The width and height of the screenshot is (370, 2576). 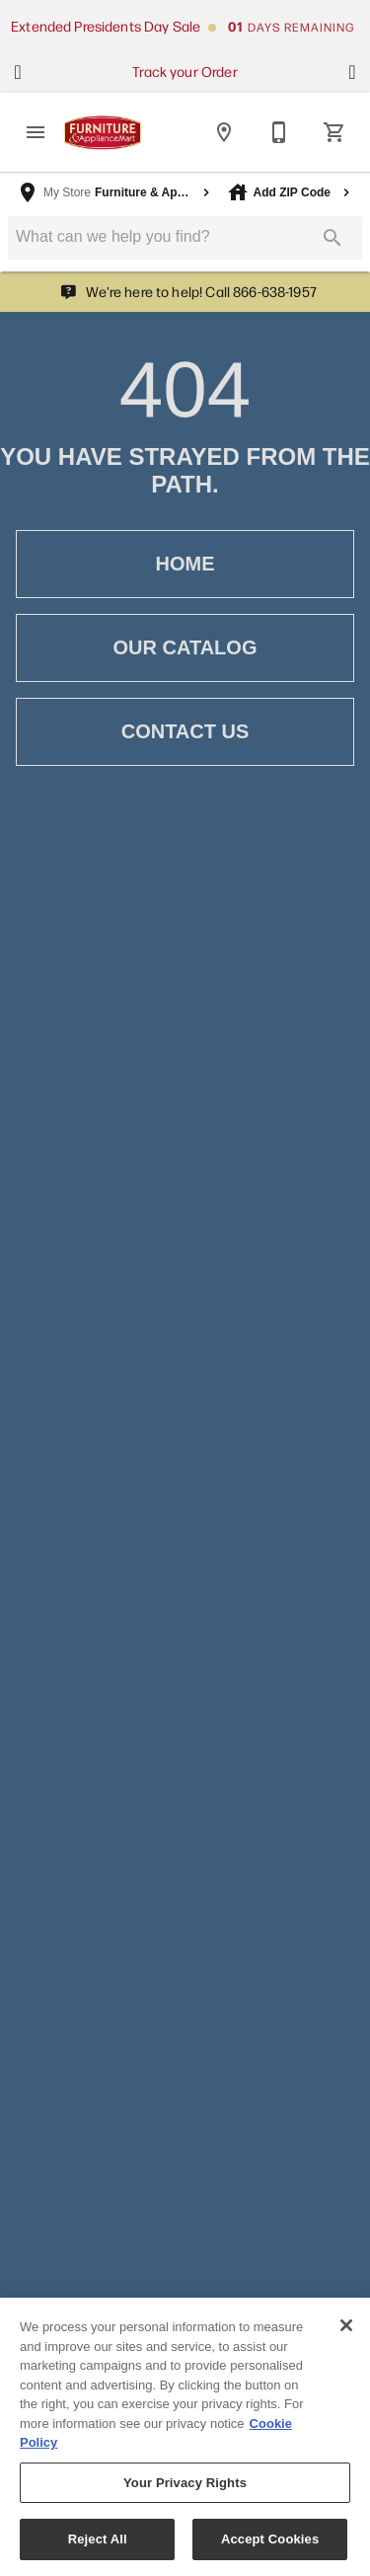 What do you see at coordinates (352, 72) in the screenshot?
I see `[Show next set of items]` at bounding box center [352, 72].